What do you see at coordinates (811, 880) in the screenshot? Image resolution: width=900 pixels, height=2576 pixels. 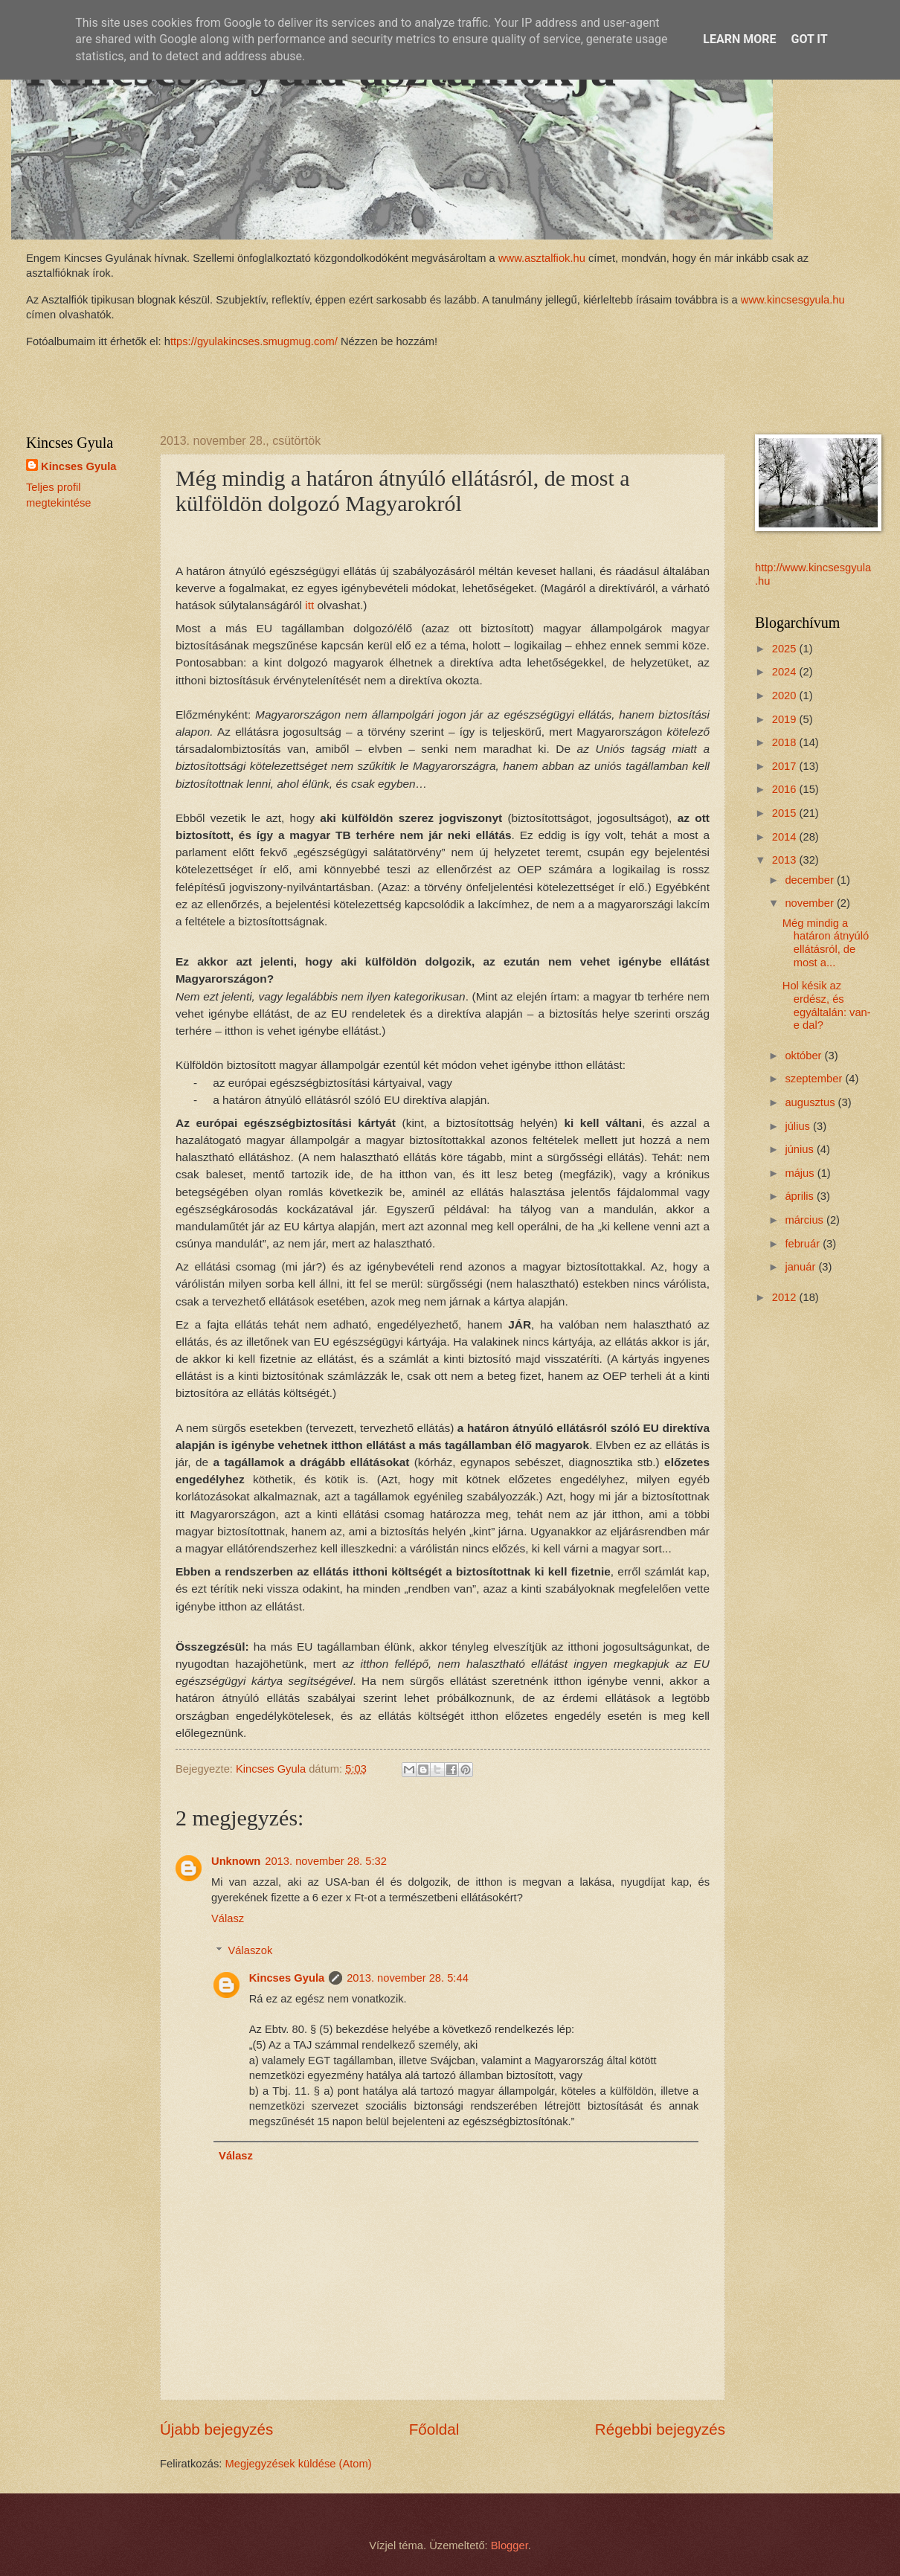 I see `december` at bounding box center [811, 880].